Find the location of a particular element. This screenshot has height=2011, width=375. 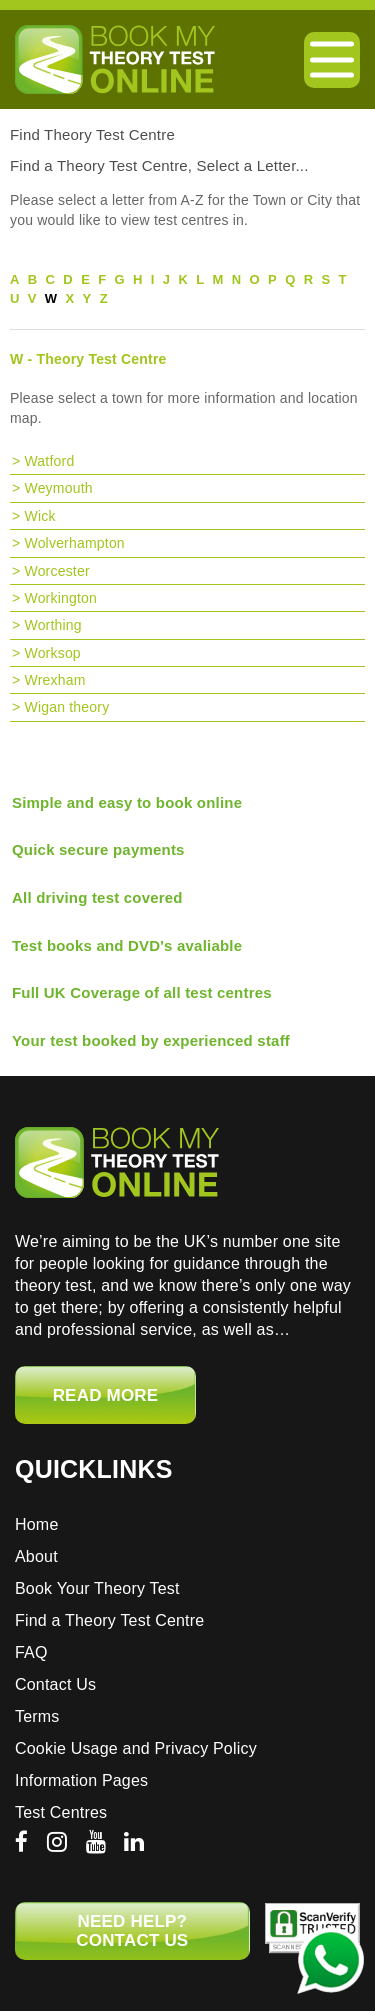

About is located at coordinates (36, 1556).